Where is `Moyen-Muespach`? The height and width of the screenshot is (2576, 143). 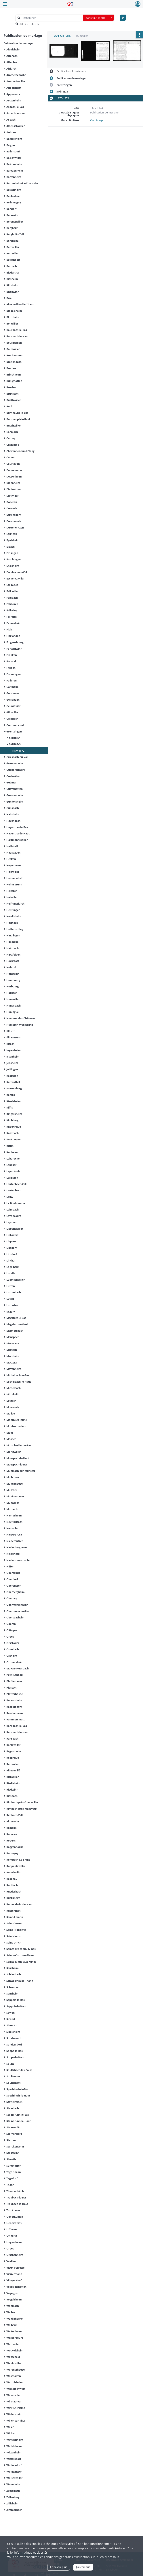
Moyen-Muespach is located at coordinates (17, 1668).